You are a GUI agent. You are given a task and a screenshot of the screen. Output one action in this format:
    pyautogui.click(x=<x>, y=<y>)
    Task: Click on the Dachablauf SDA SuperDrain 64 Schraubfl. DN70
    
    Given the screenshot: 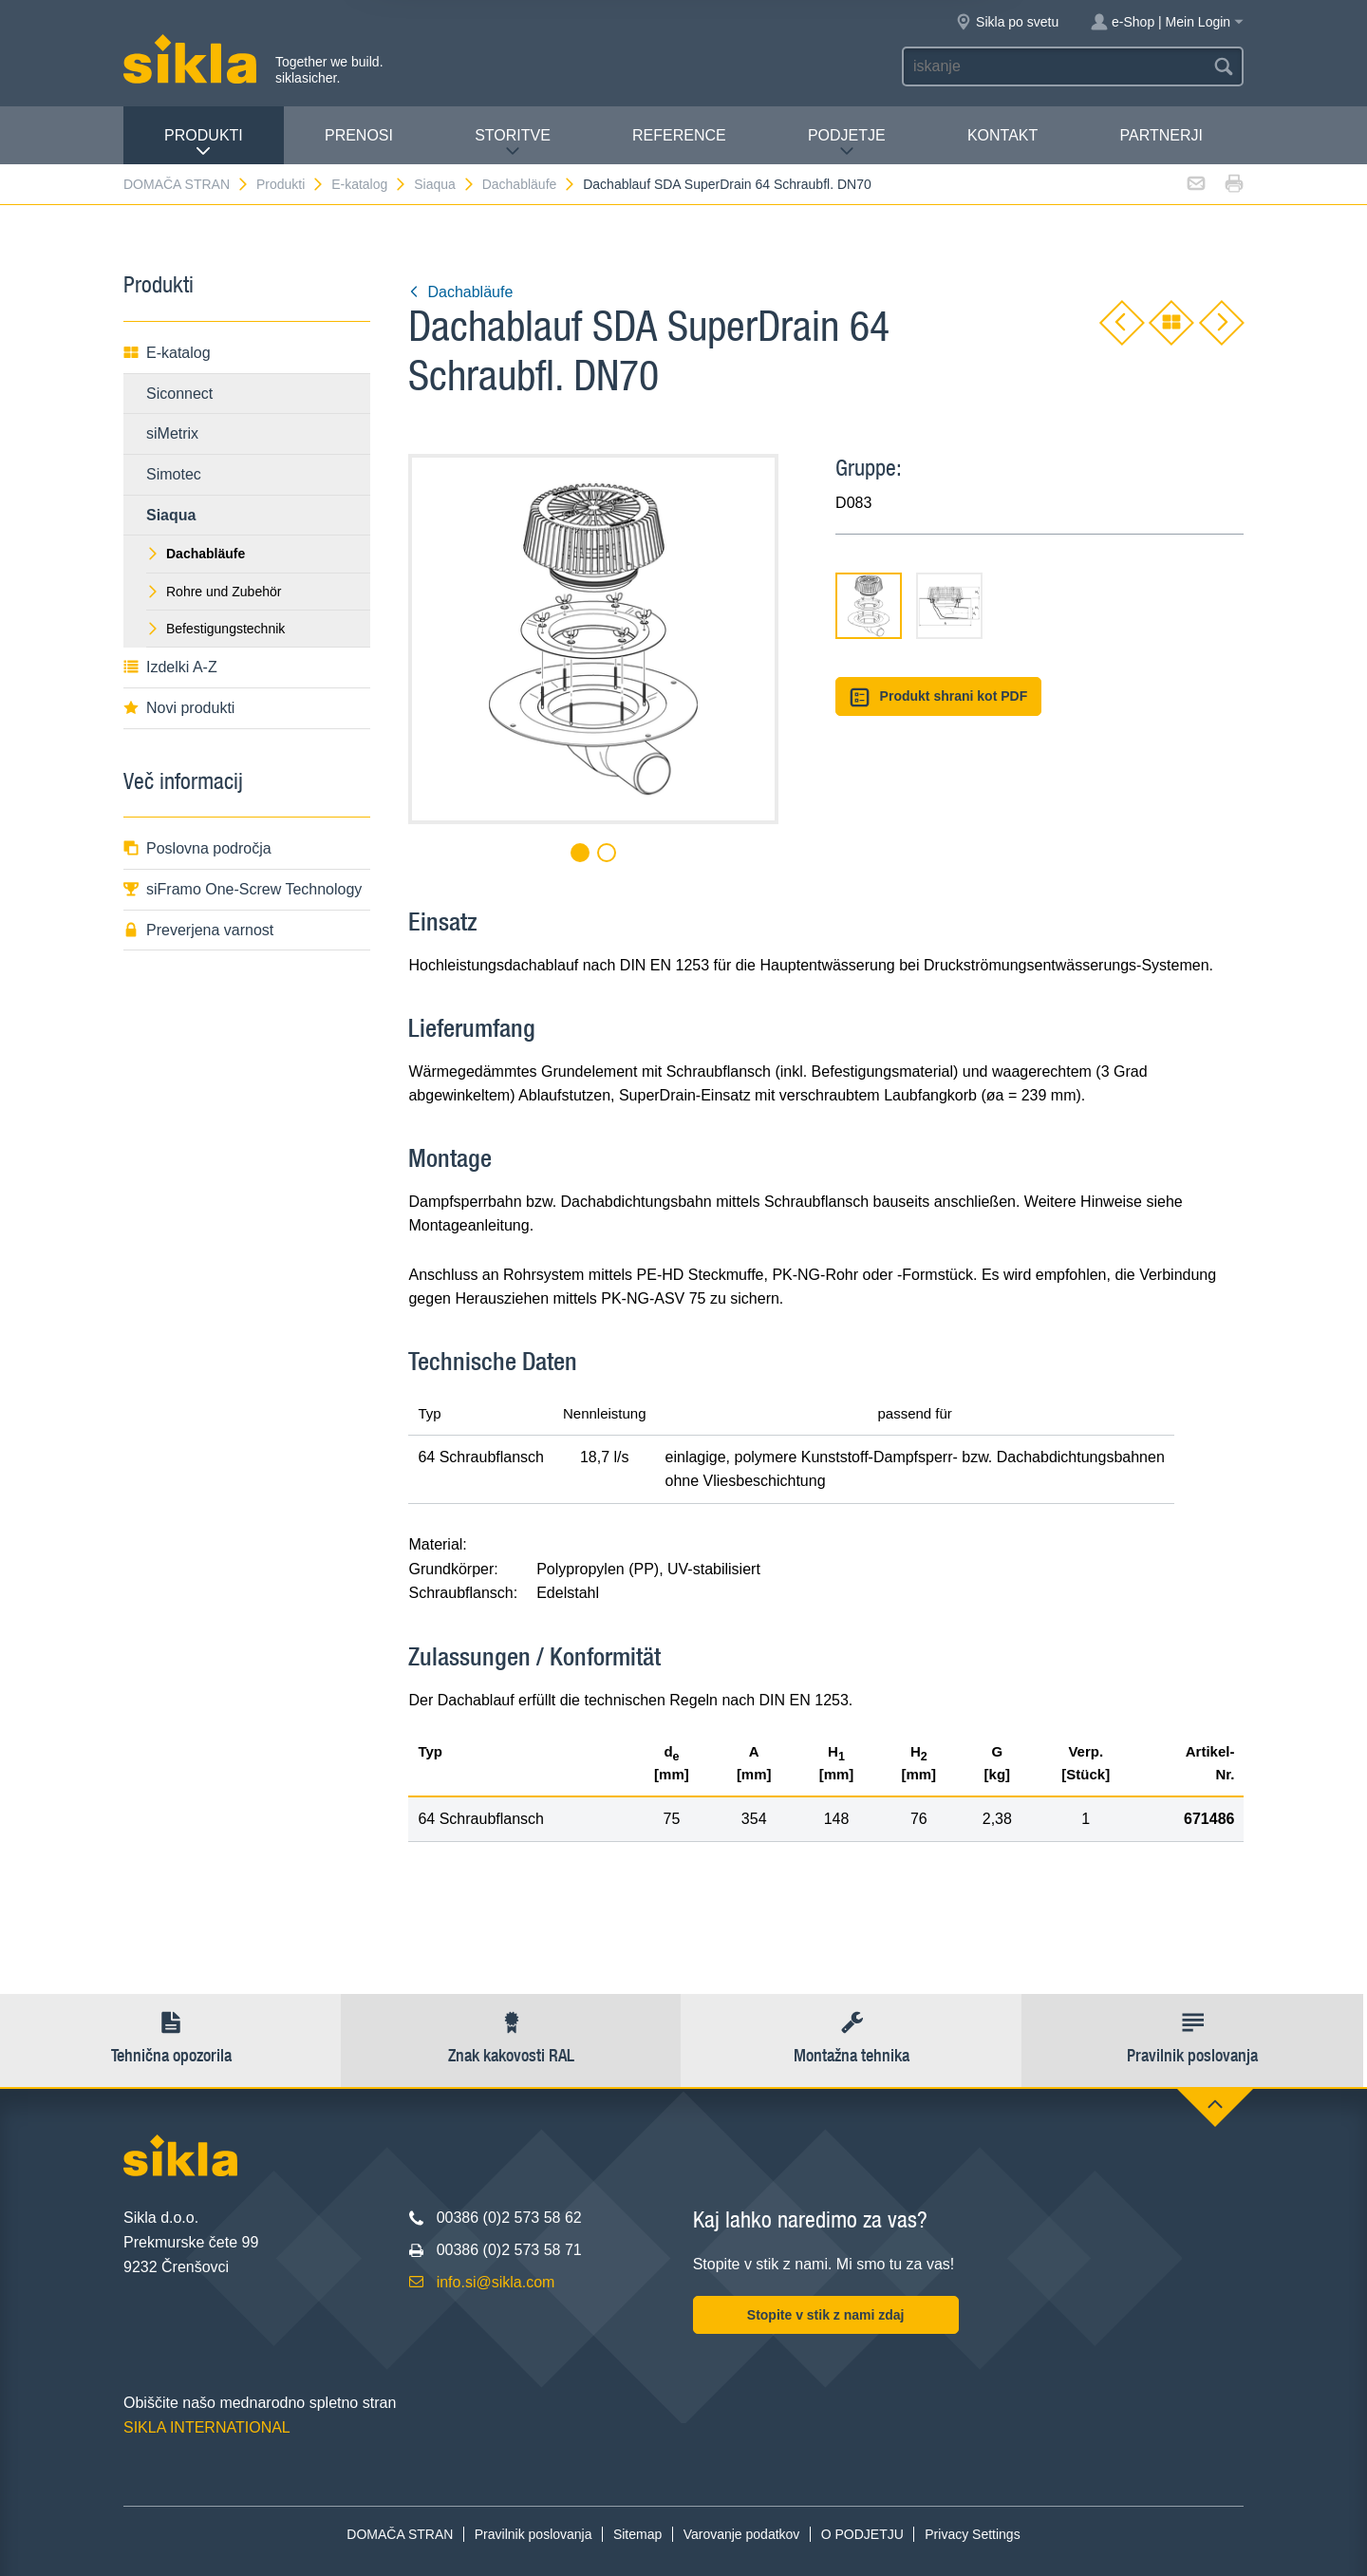 What is the action you would take?
    pyautogui.click(x=727, y=184)
    